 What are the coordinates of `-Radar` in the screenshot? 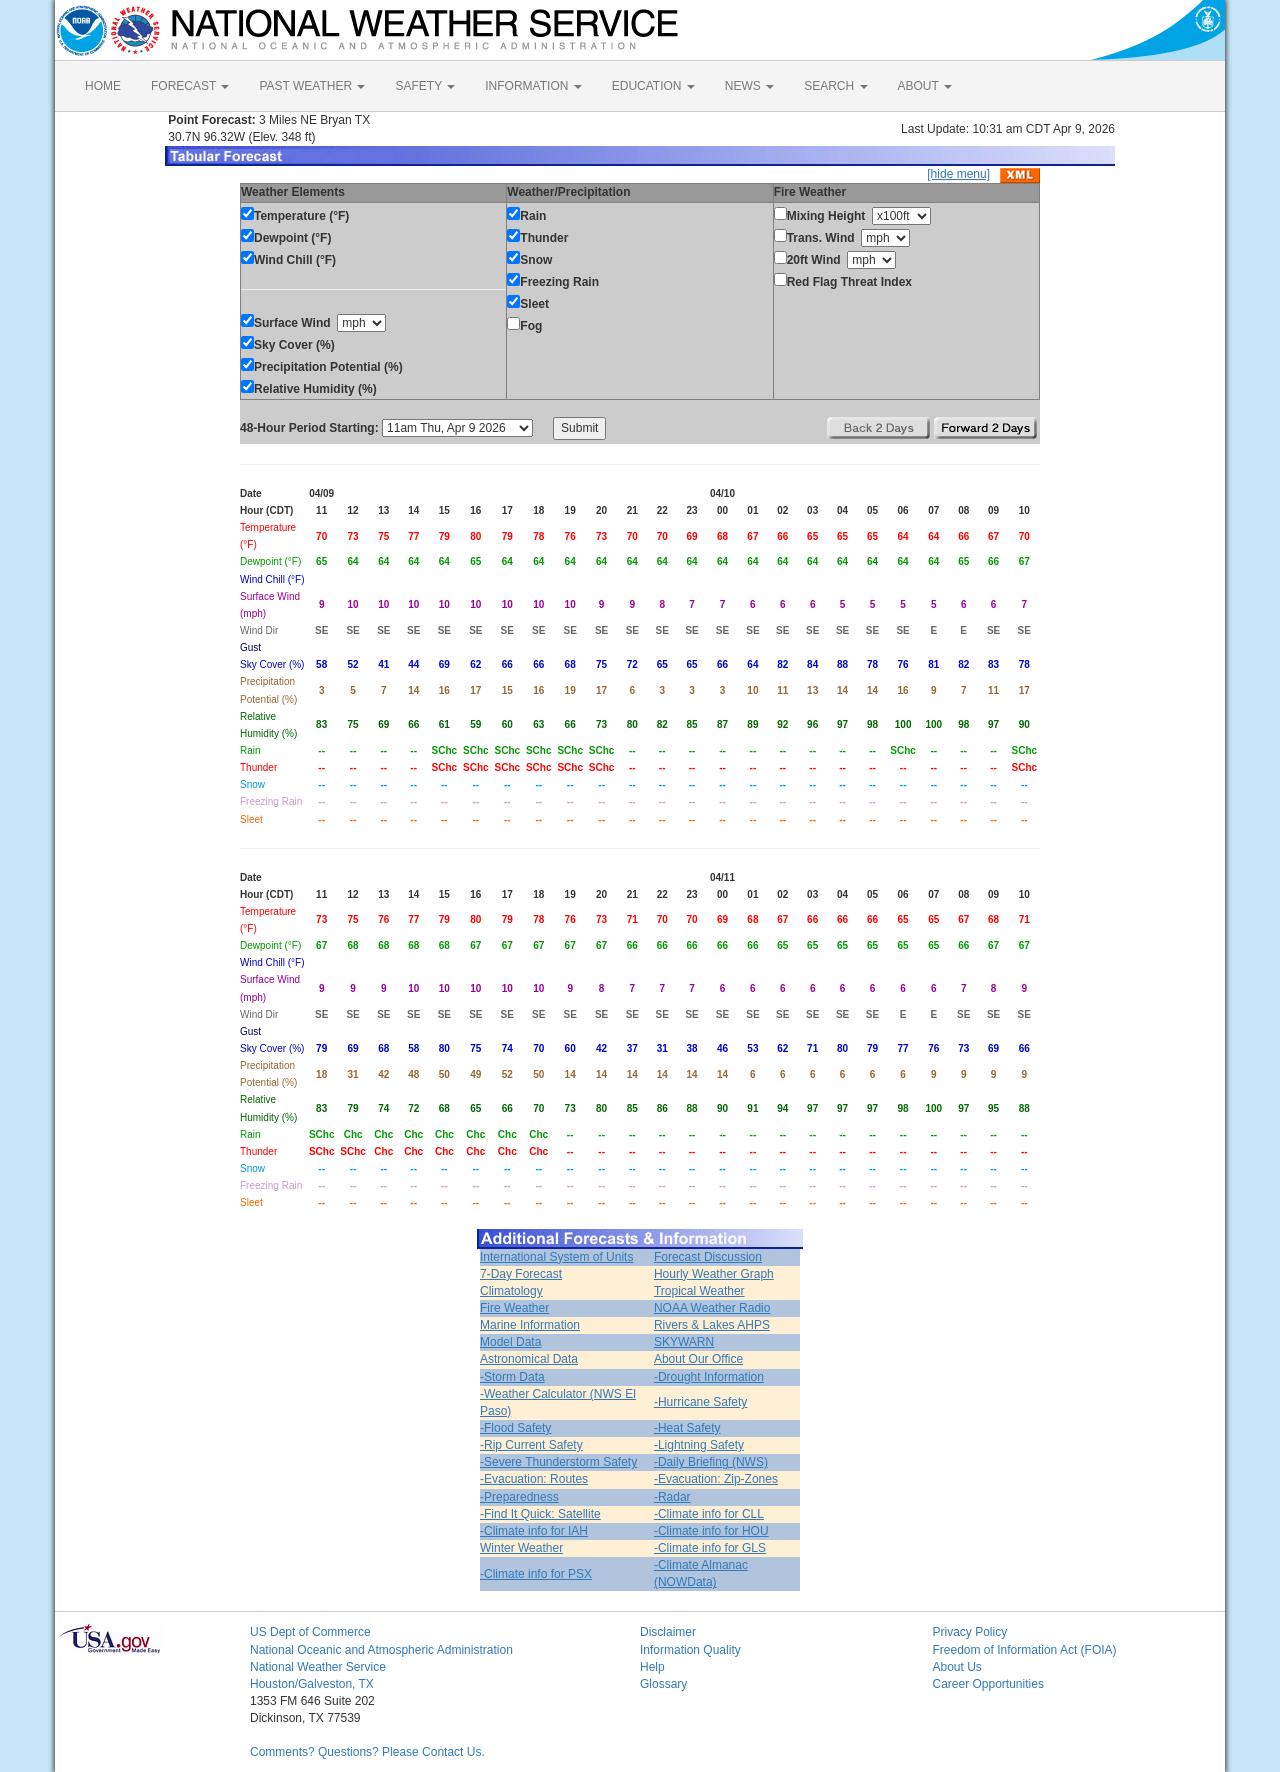 It's located at (672, 1497).